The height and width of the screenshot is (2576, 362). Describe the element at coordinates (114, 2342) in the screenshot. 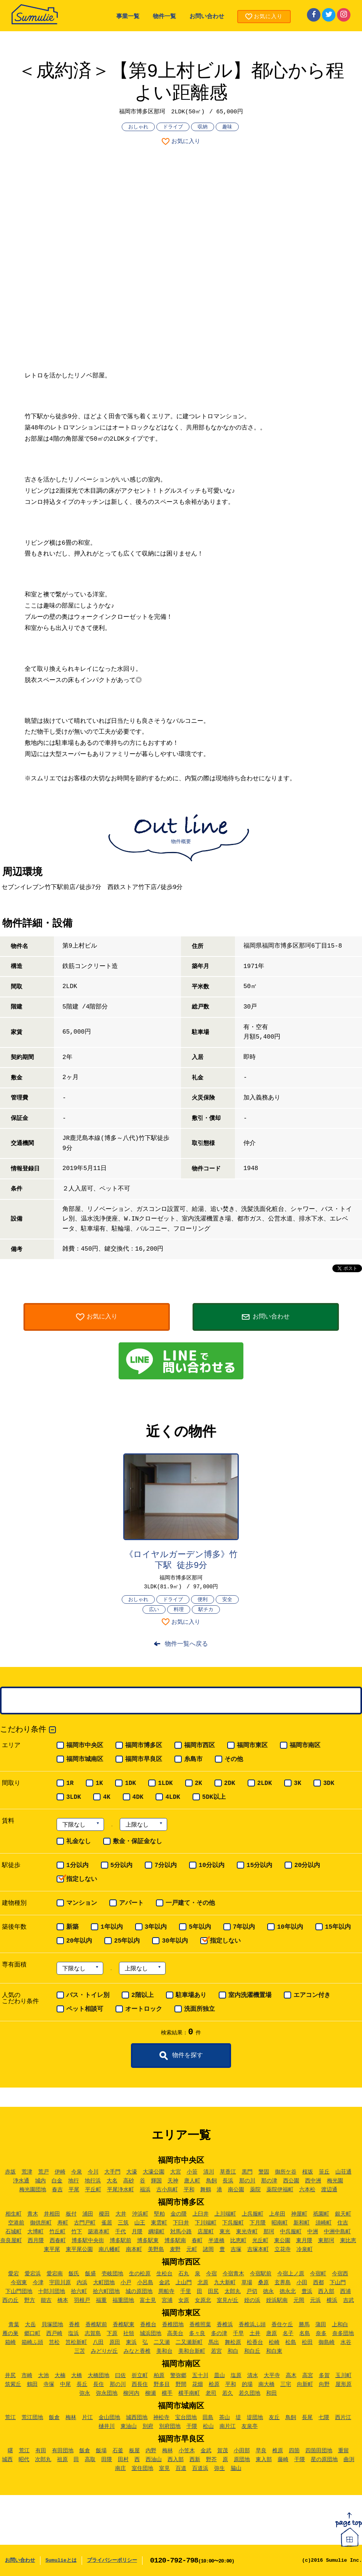

I see `原田` at that location.